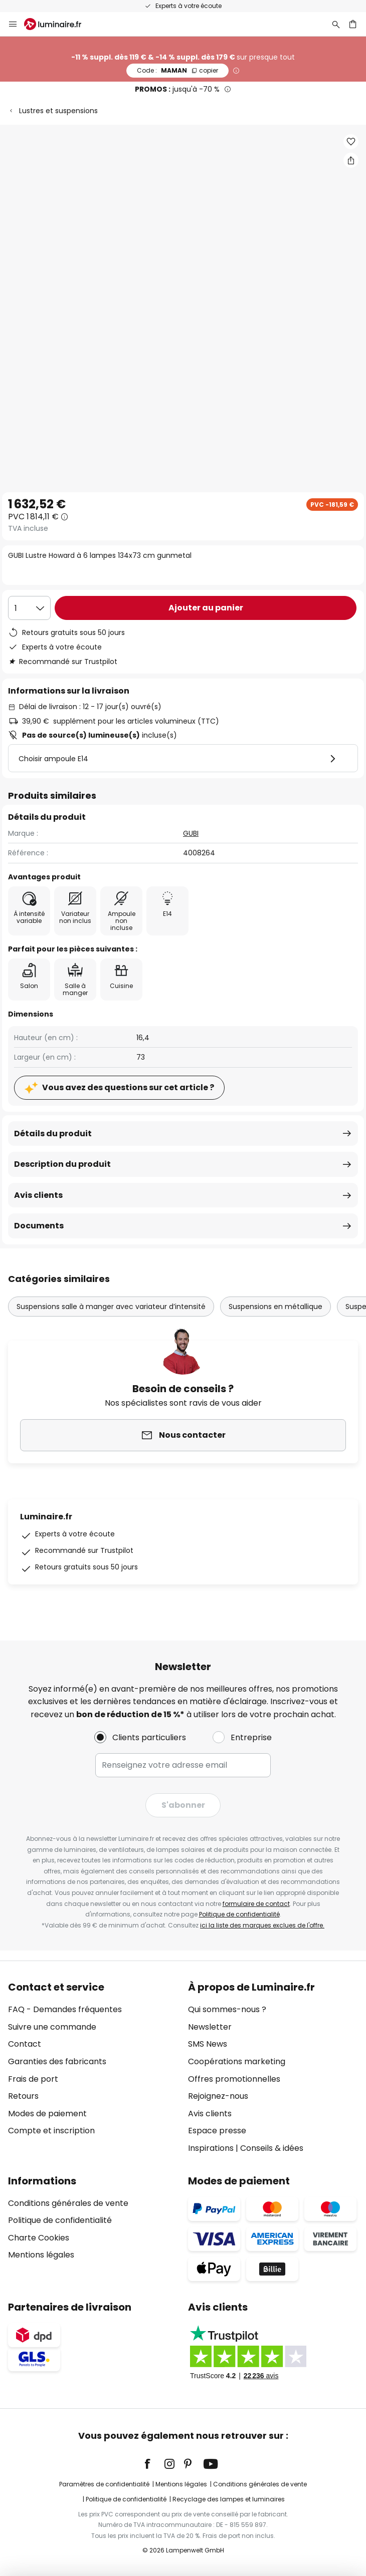 The height and width of the screenshot is (2576, 366). Describe the element at coordinates (228, 2499) in the screenshot. I see `Recyclage des lampes et luminaires` at that location.